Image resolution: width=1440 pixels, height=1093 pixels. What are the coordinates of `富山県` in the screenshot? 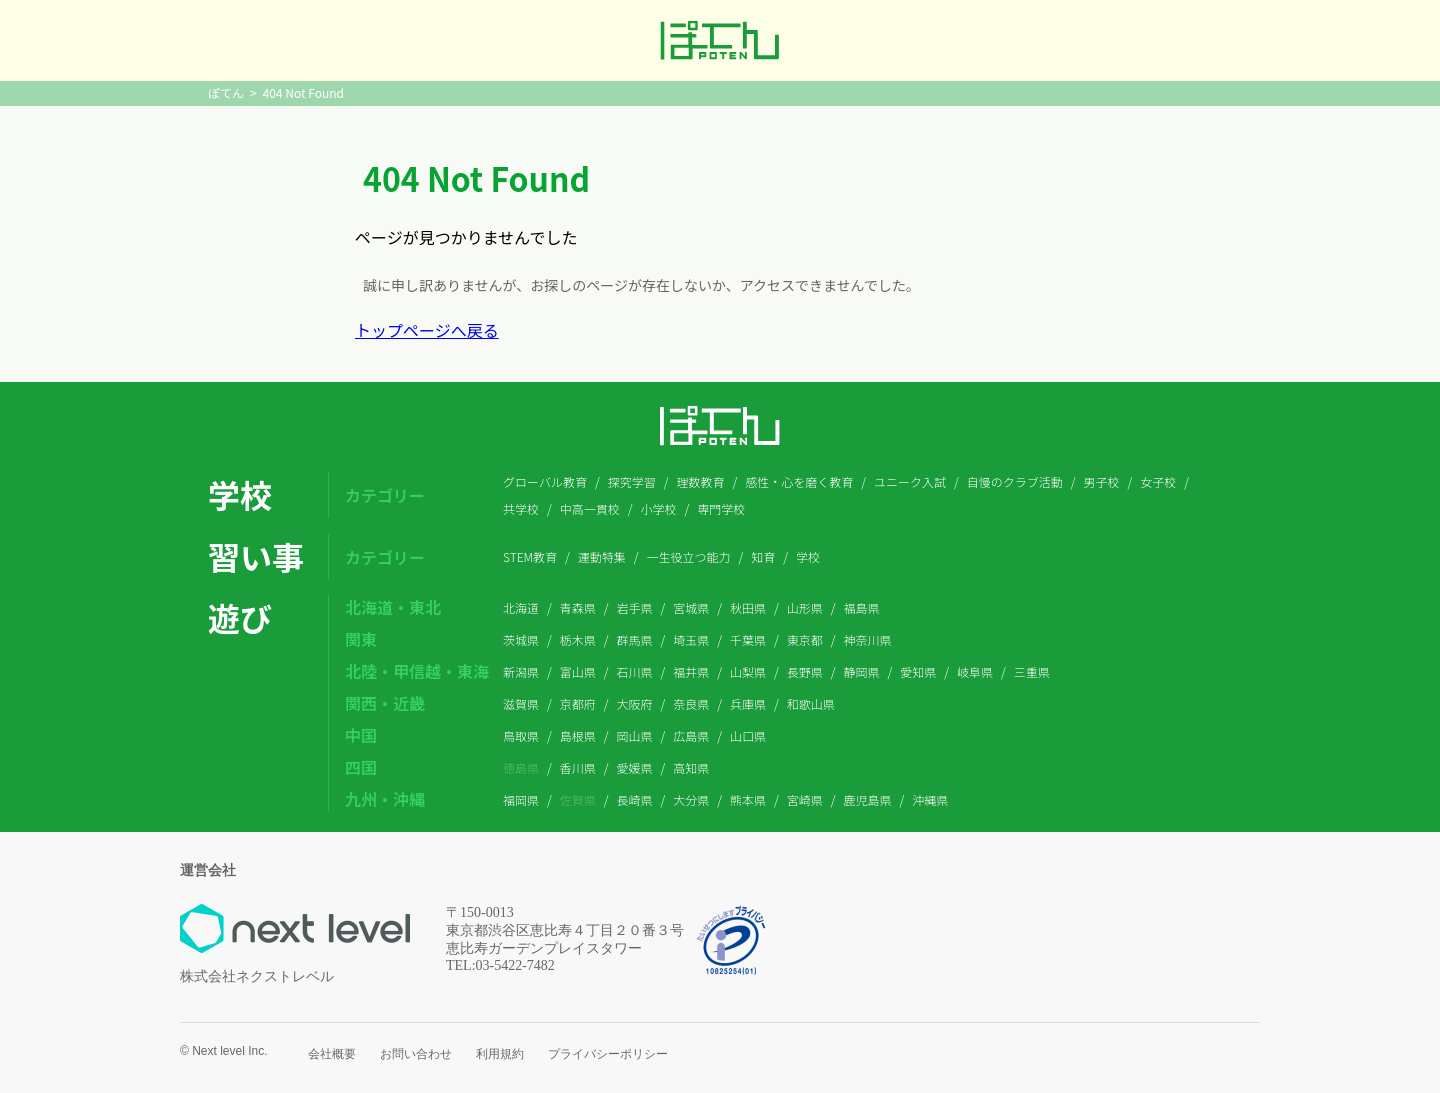 It's located at (578, 671).